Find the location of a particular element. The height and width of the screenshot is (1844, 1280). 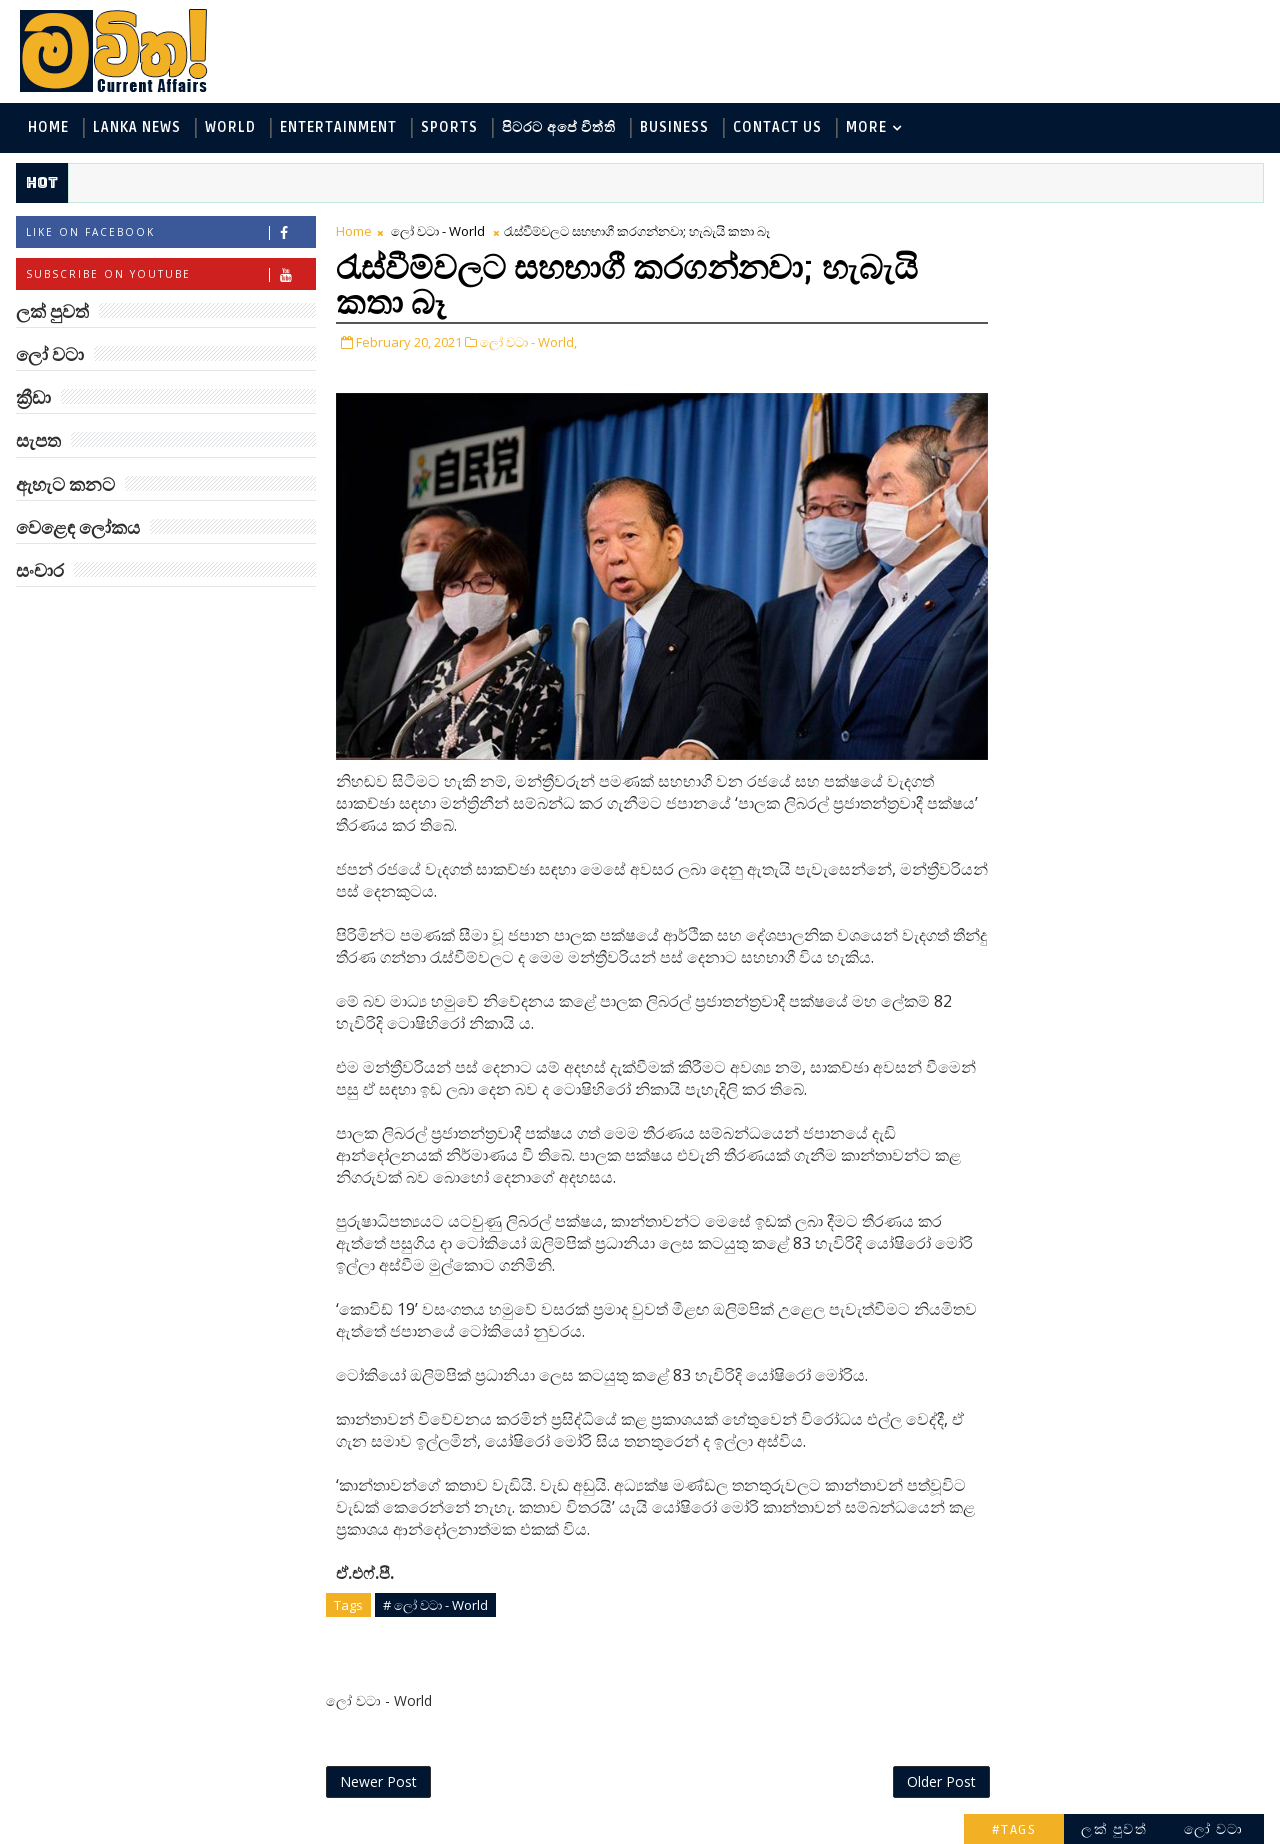

World is located at coordinates (229, 128).